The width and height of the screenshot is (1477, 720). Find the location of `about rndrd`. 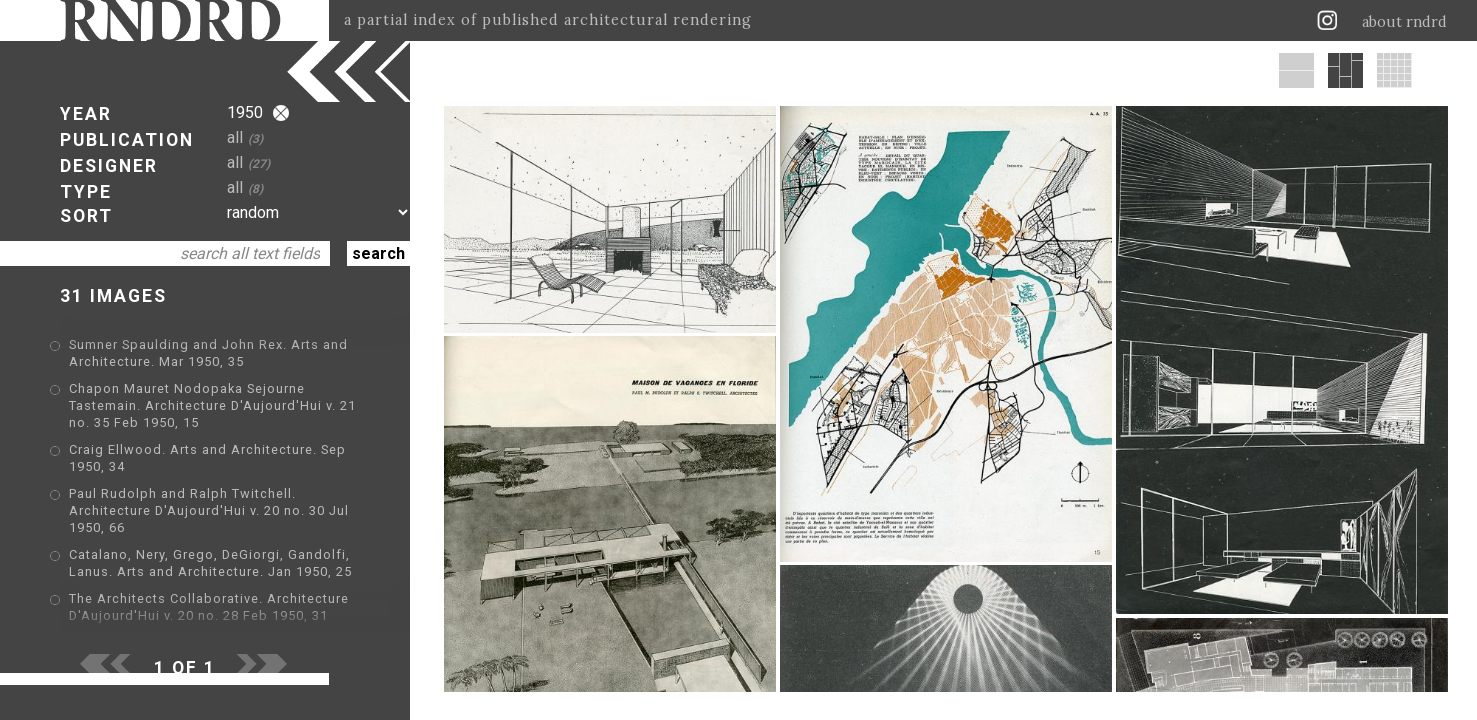

about rndrd is located at coordinates (1404, 22).